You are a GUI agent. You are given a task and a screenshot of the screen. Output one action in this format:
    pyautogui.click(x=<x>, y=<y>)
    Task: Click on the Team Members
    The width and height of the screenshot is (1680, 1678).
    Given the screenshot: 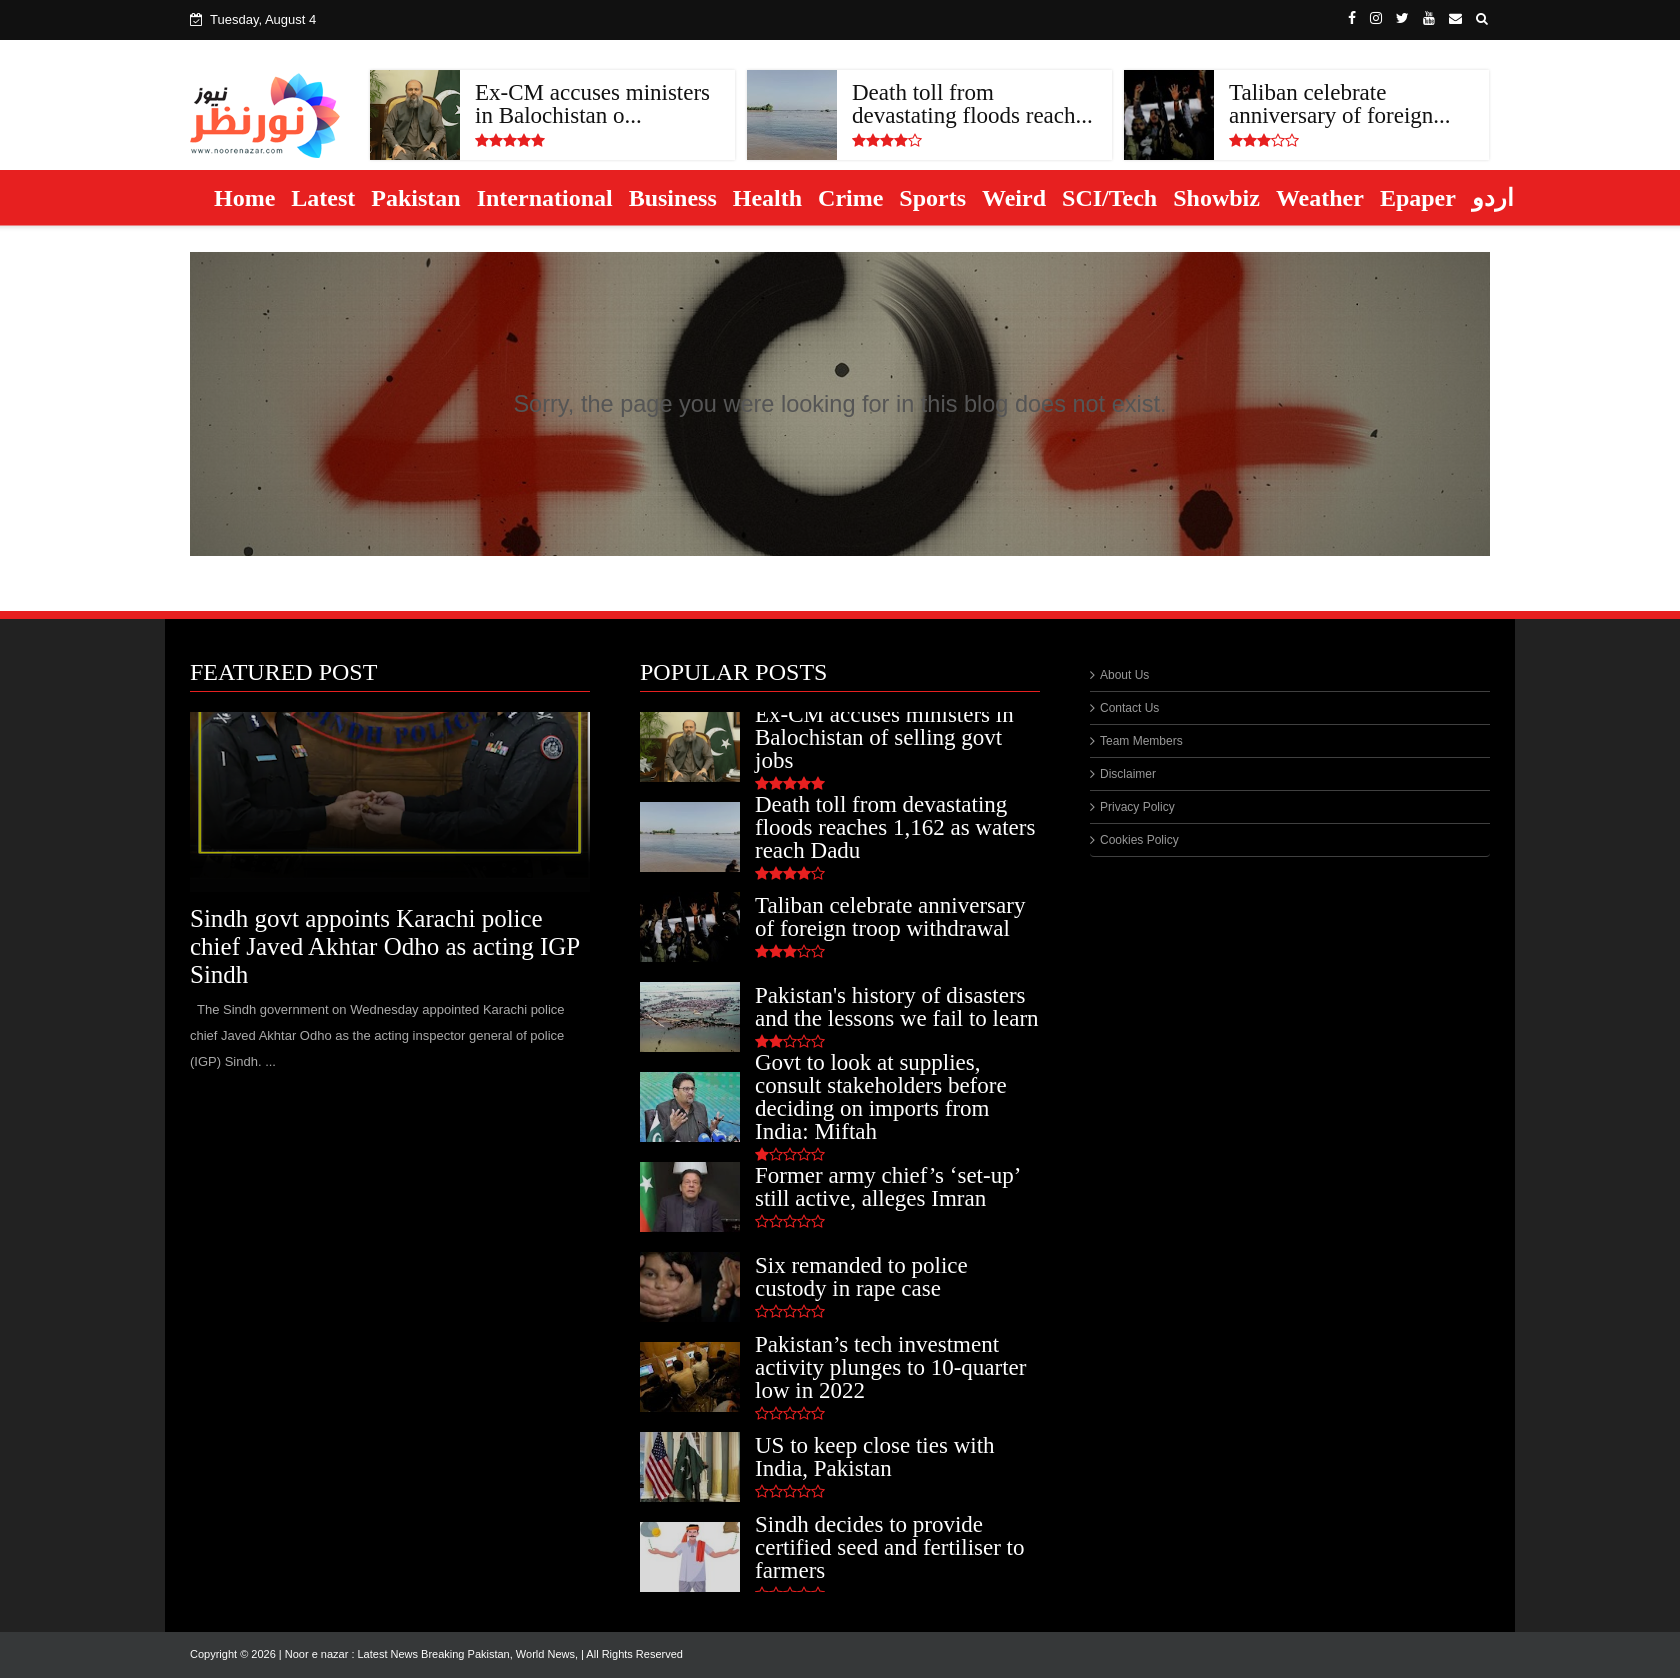 What is the action you would take?
    pyautogui.click(x=1141, y=741)
    